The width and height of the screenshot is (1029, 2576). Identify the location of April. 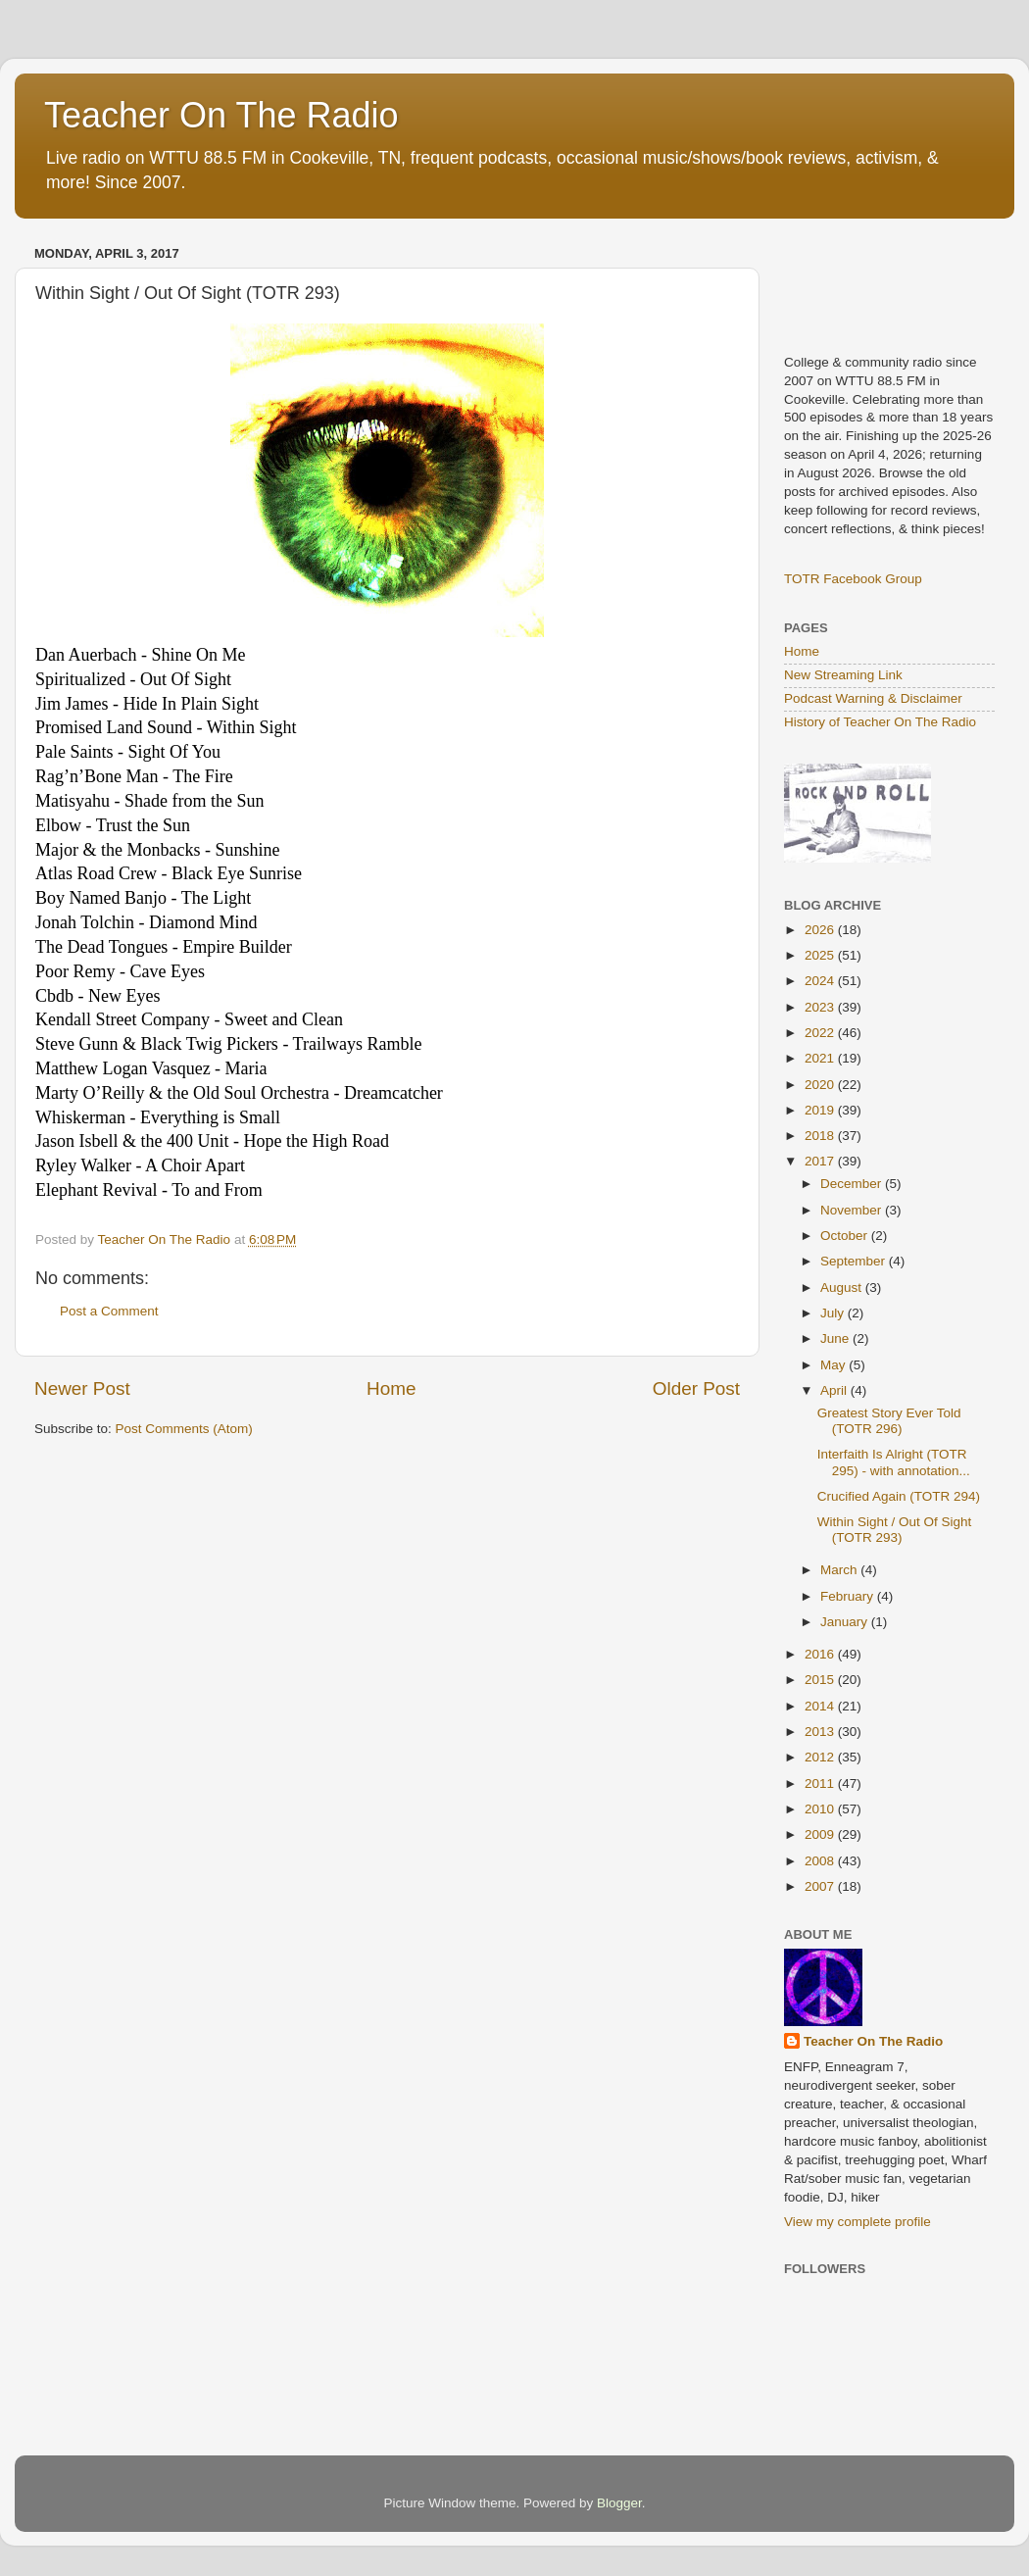
(835, 1390).